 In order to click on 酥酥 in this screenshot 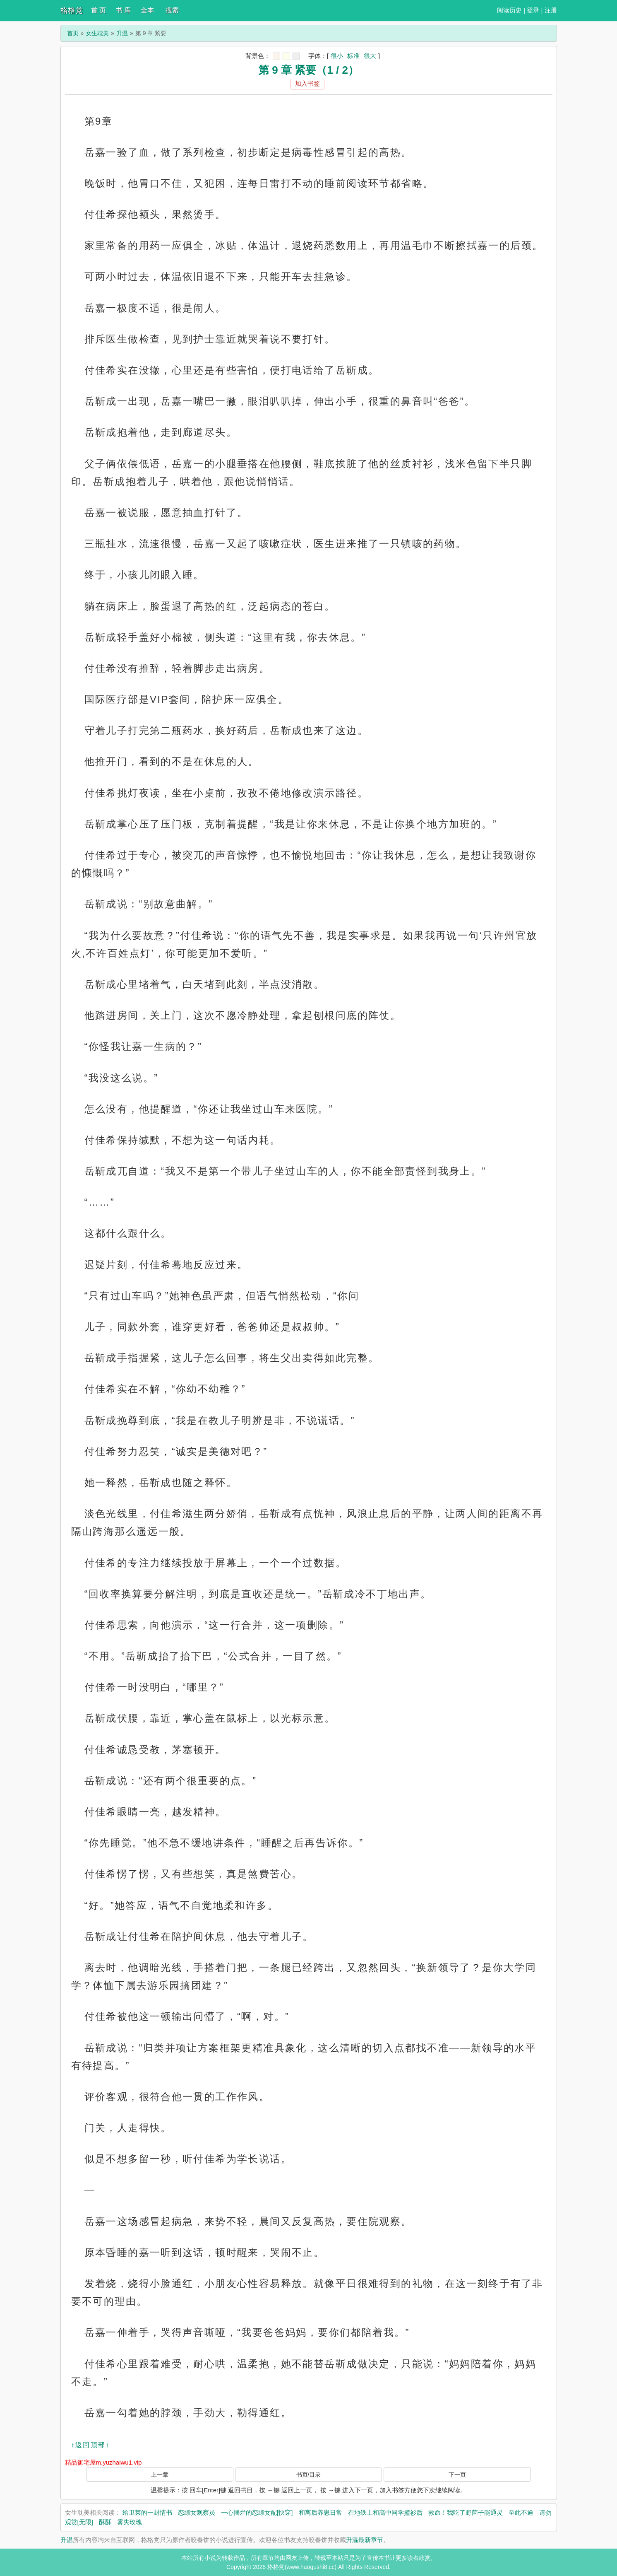, I will do `click(105, 2521)`.